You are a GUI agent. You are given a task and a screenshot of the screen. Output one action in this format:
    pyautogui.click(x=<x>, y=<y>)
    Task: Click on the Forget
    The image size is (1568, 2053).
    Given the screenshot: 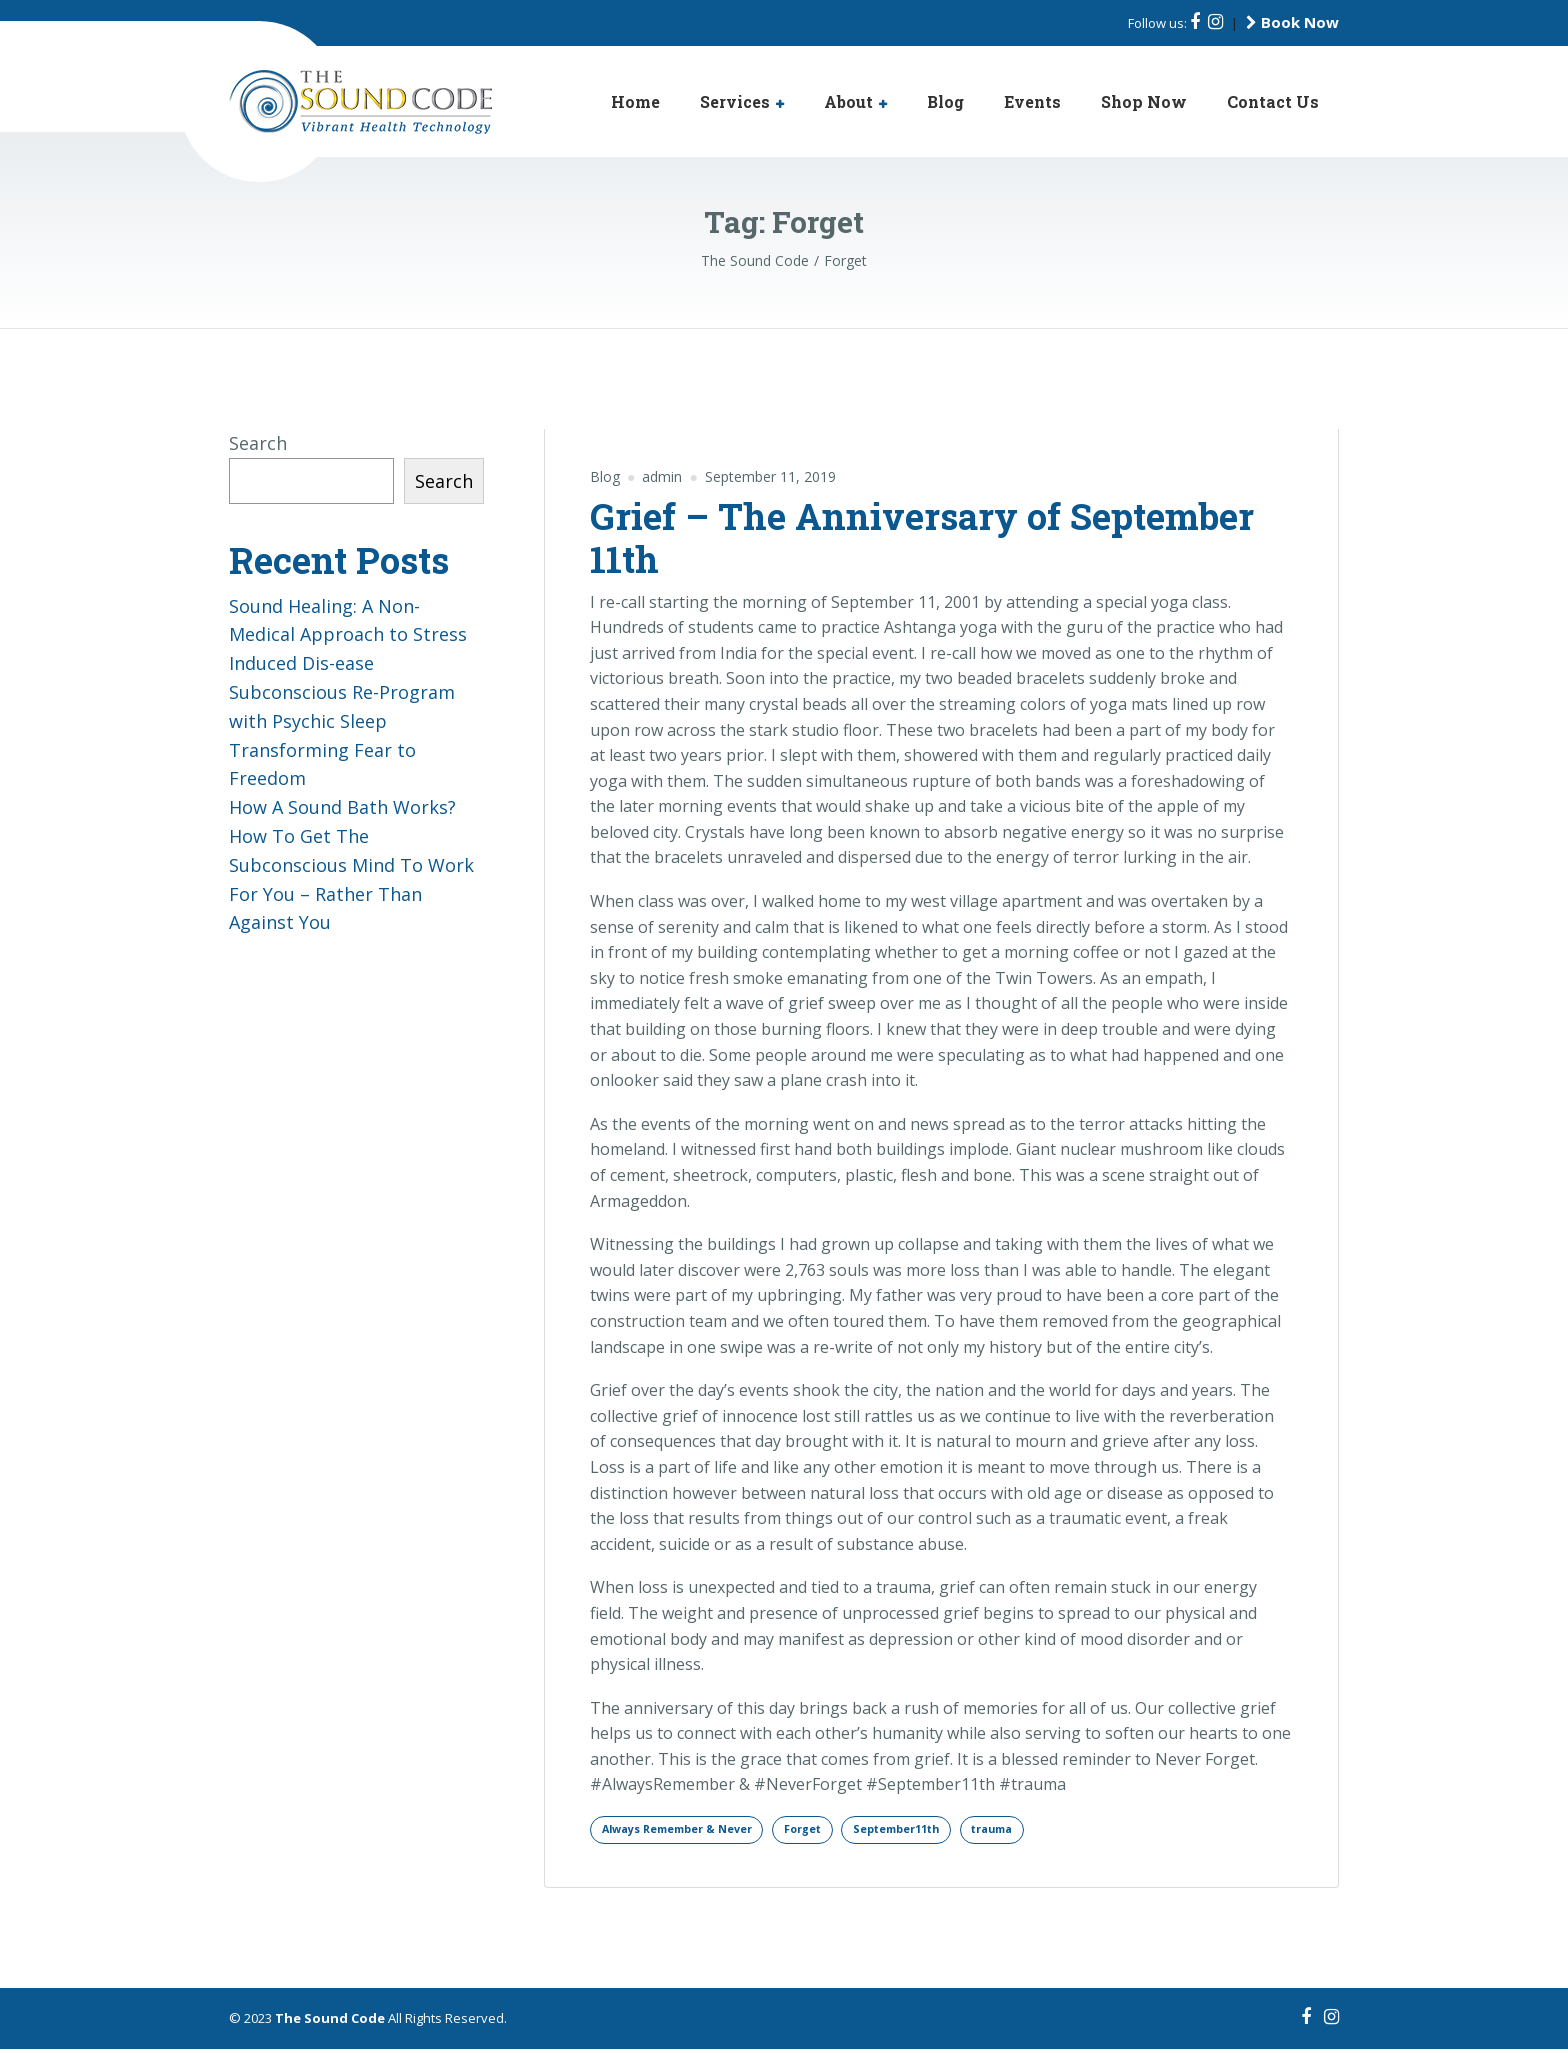 What is the action you would take?
    pyautogui.click(x=832, y=1830)
    